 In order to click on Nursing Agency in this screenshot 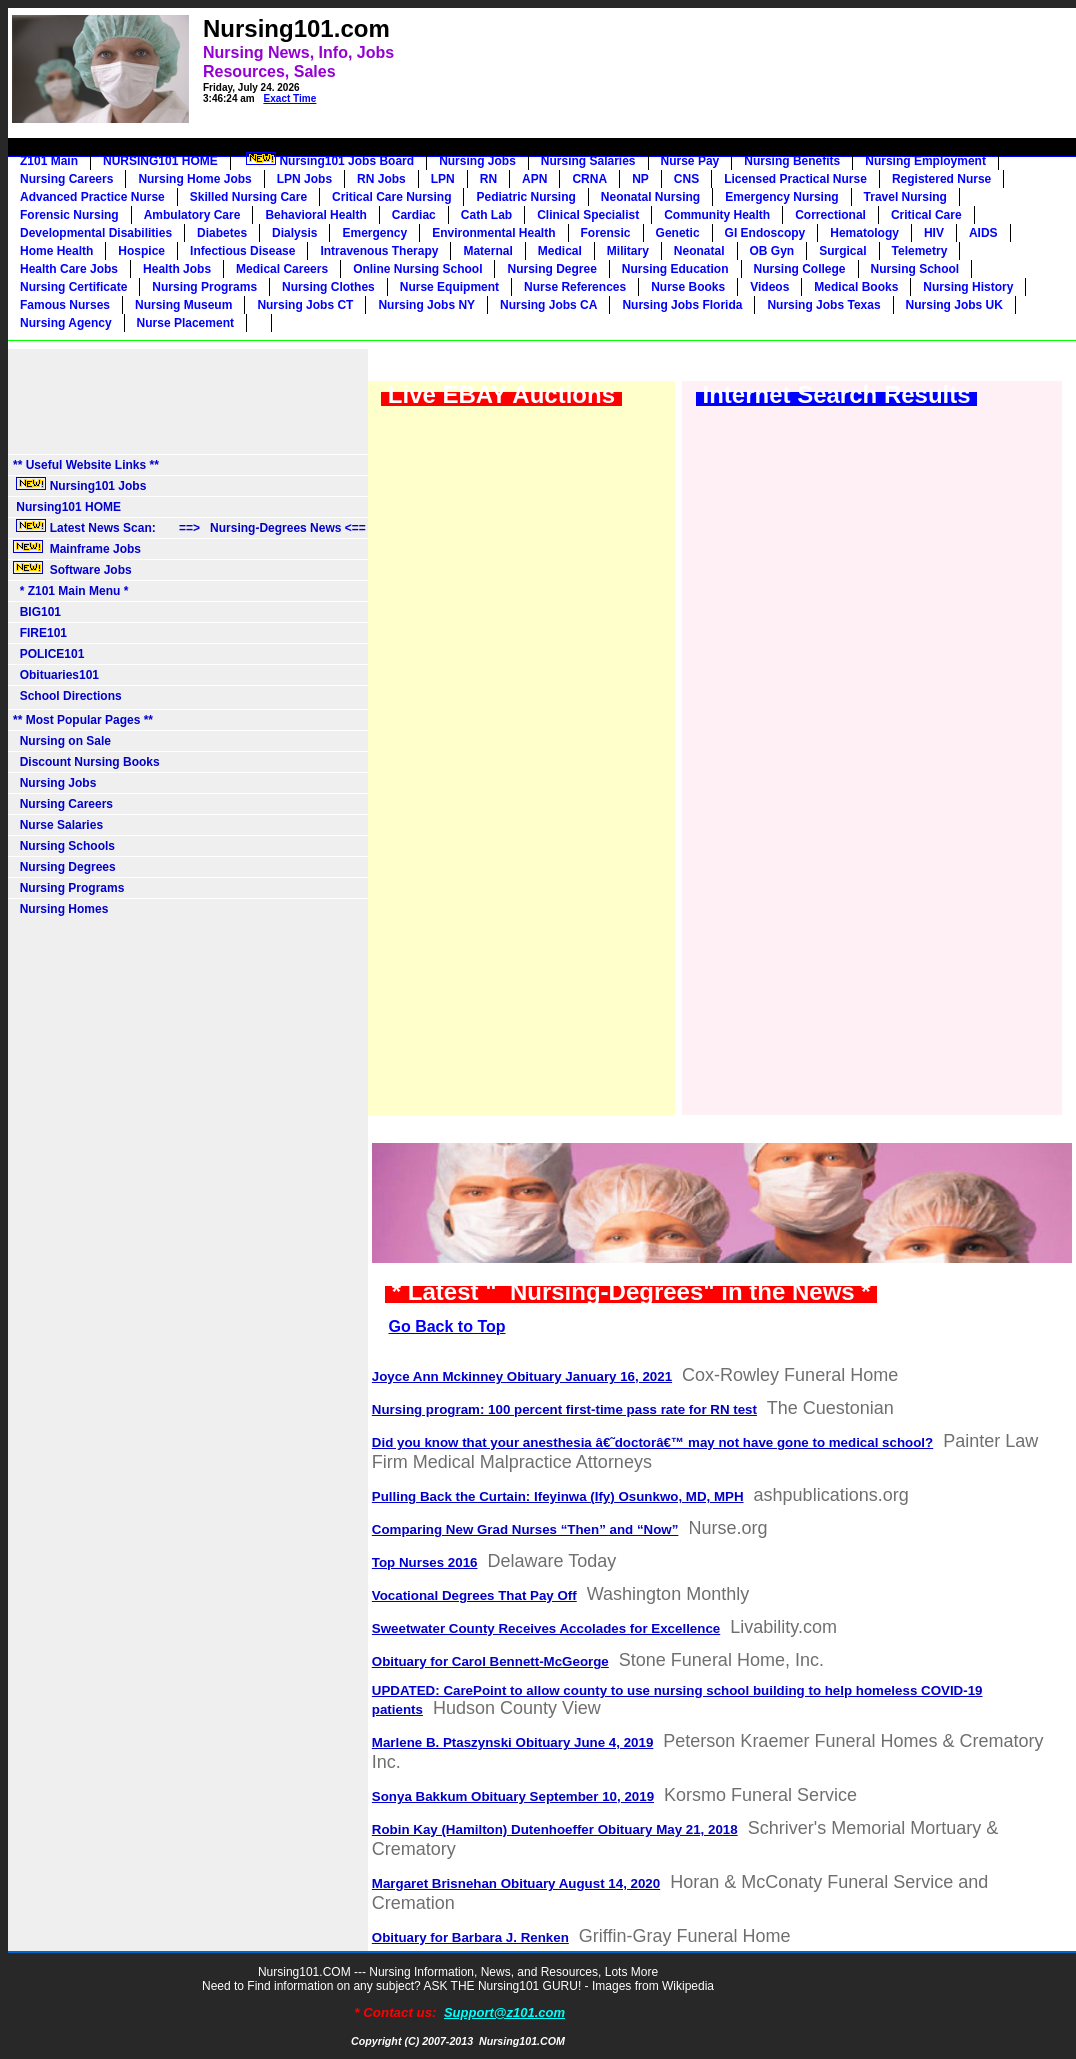, I will do `click(66, 323)`.